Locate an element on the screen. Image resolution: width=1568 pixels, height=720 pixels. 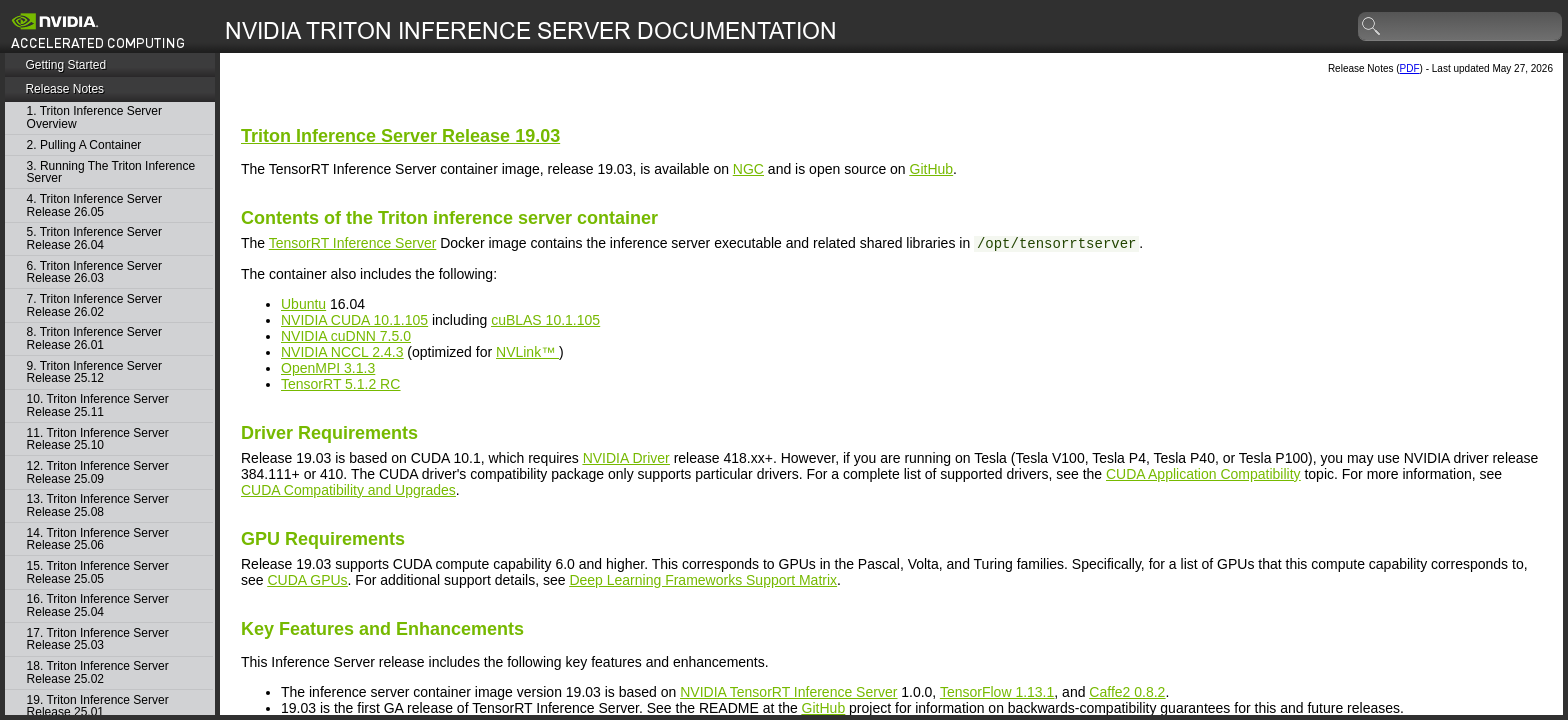
Release 19.03 is located at coordinates (400, 136).